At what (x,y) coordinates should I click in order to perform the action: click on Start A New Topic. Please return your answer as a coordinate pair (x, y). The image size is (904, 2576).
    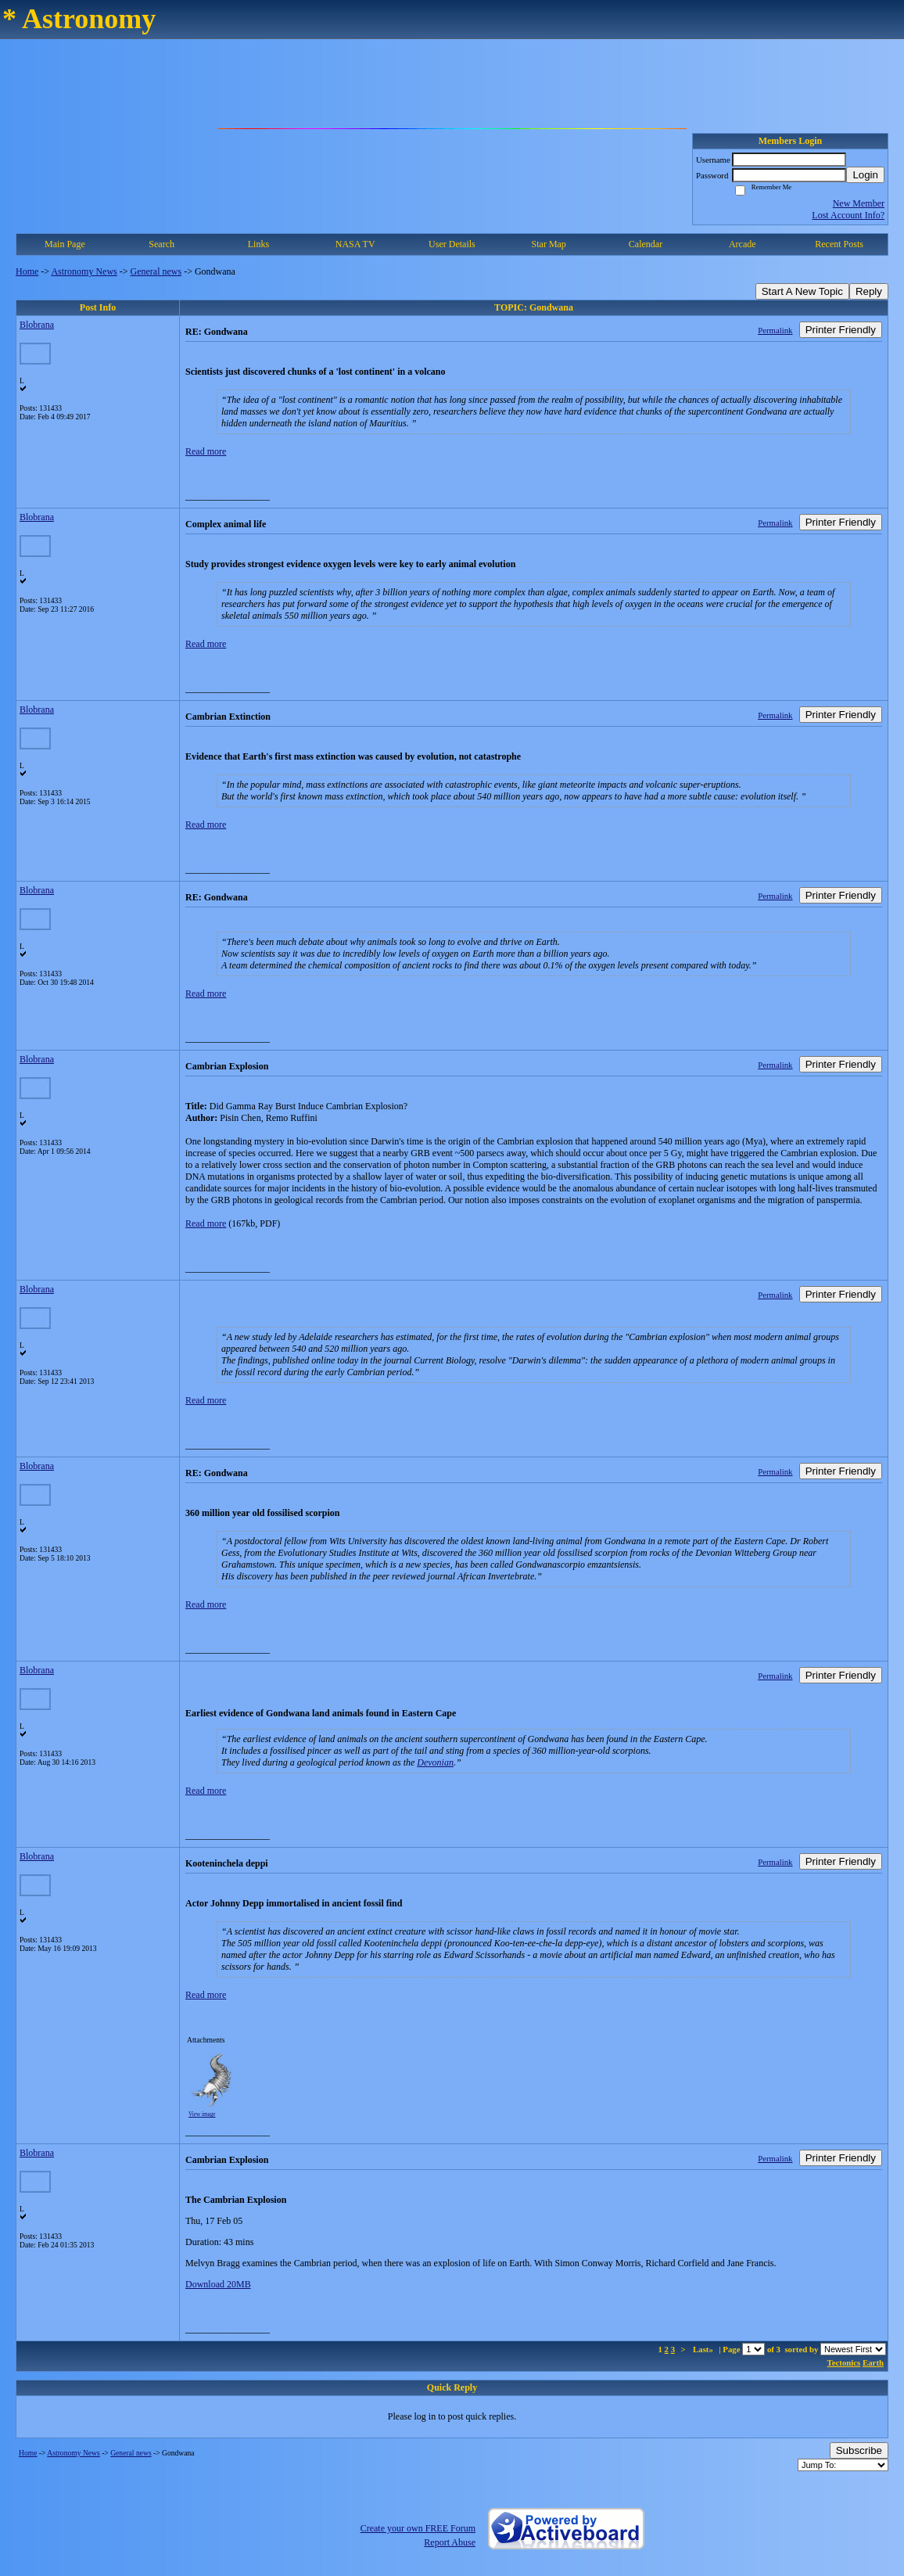
    Looking at the image, I should click on (802, 291).